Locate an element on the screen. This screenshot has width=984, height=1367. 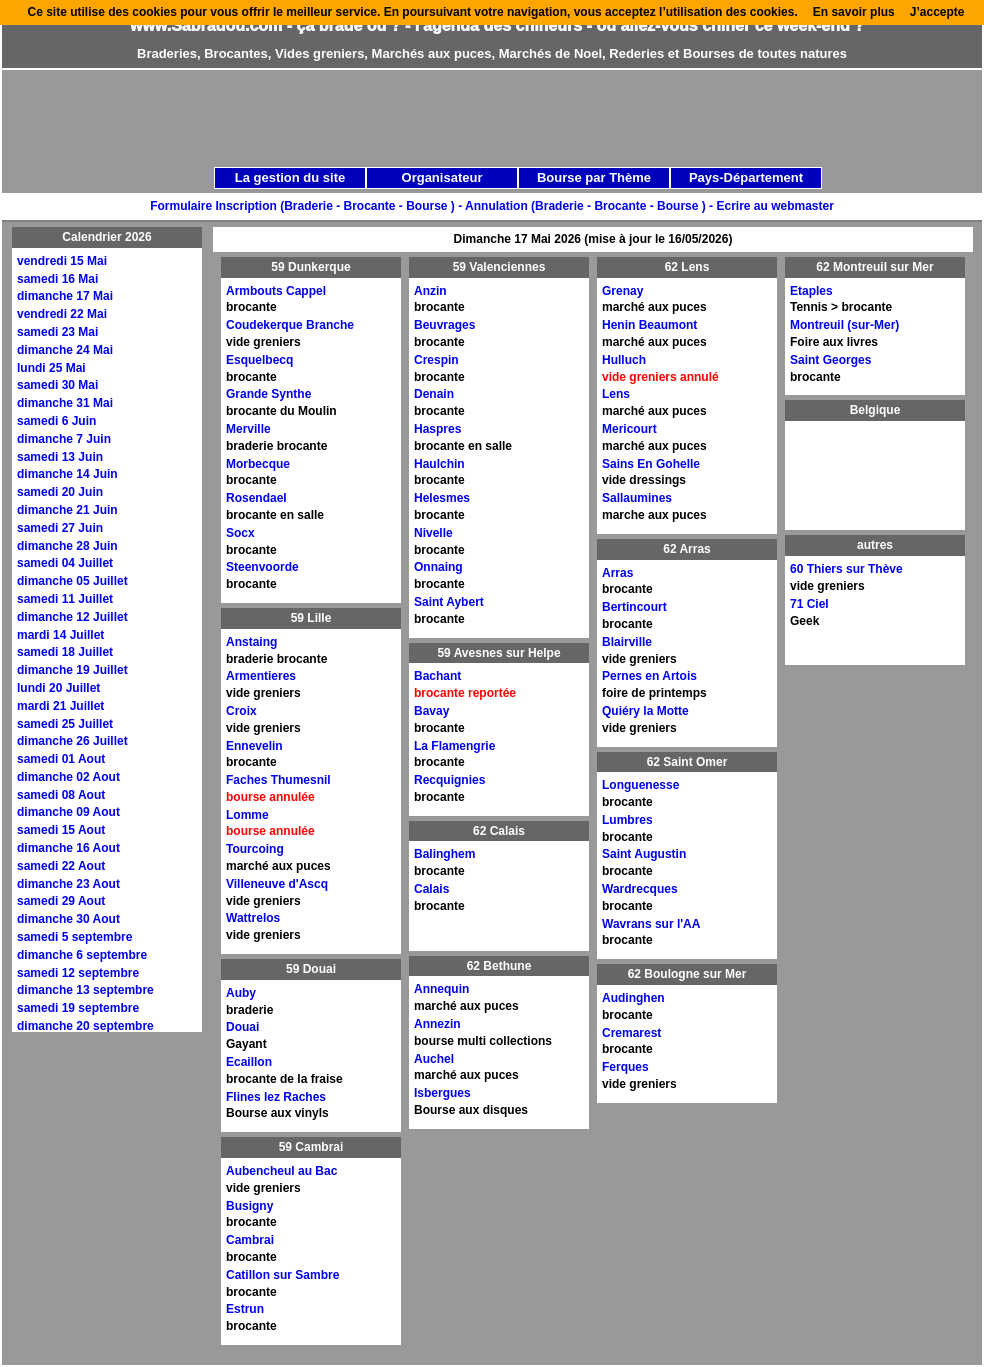
dimanche 16 Aout is located at coordinates (68, 848).